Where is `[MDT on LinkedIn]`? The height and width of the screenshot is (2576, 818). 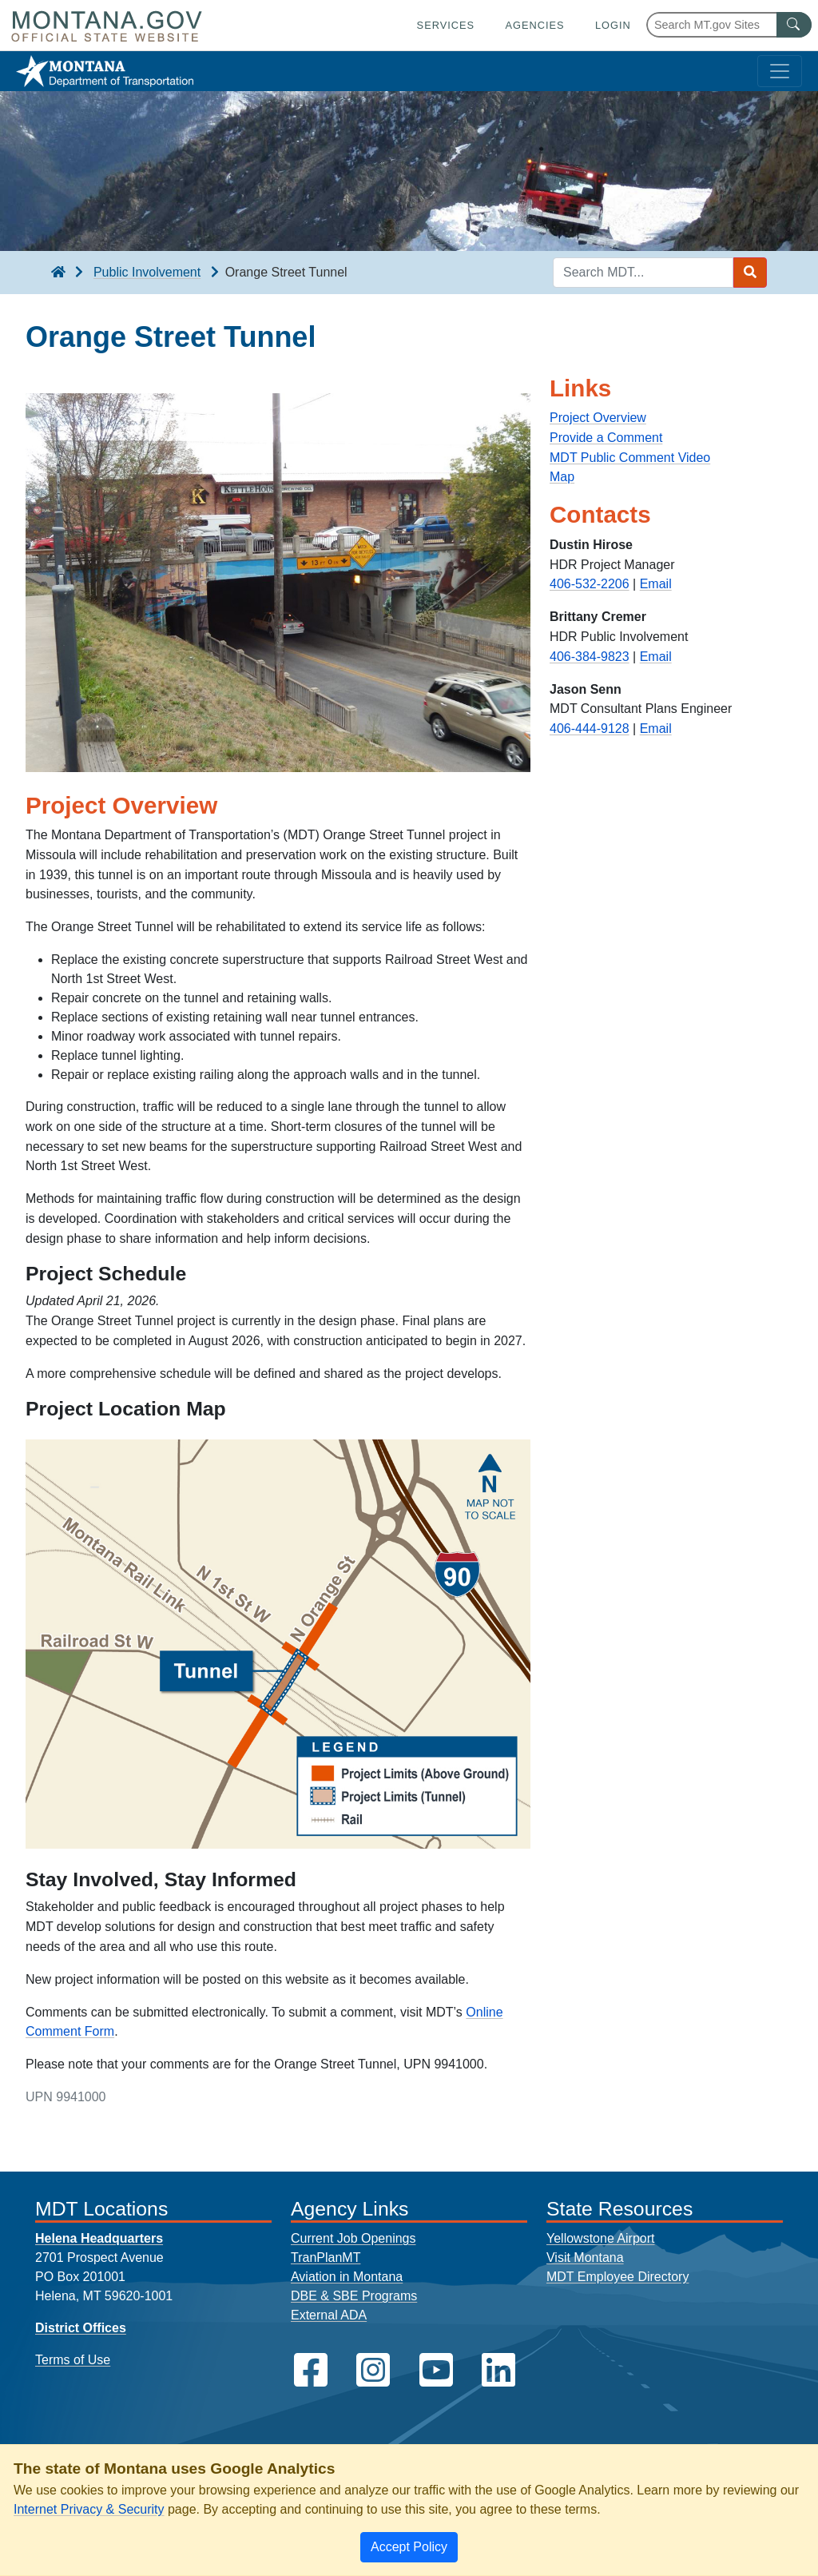 [MDT on LinkedIn] is located at coordinates (498, 2370).